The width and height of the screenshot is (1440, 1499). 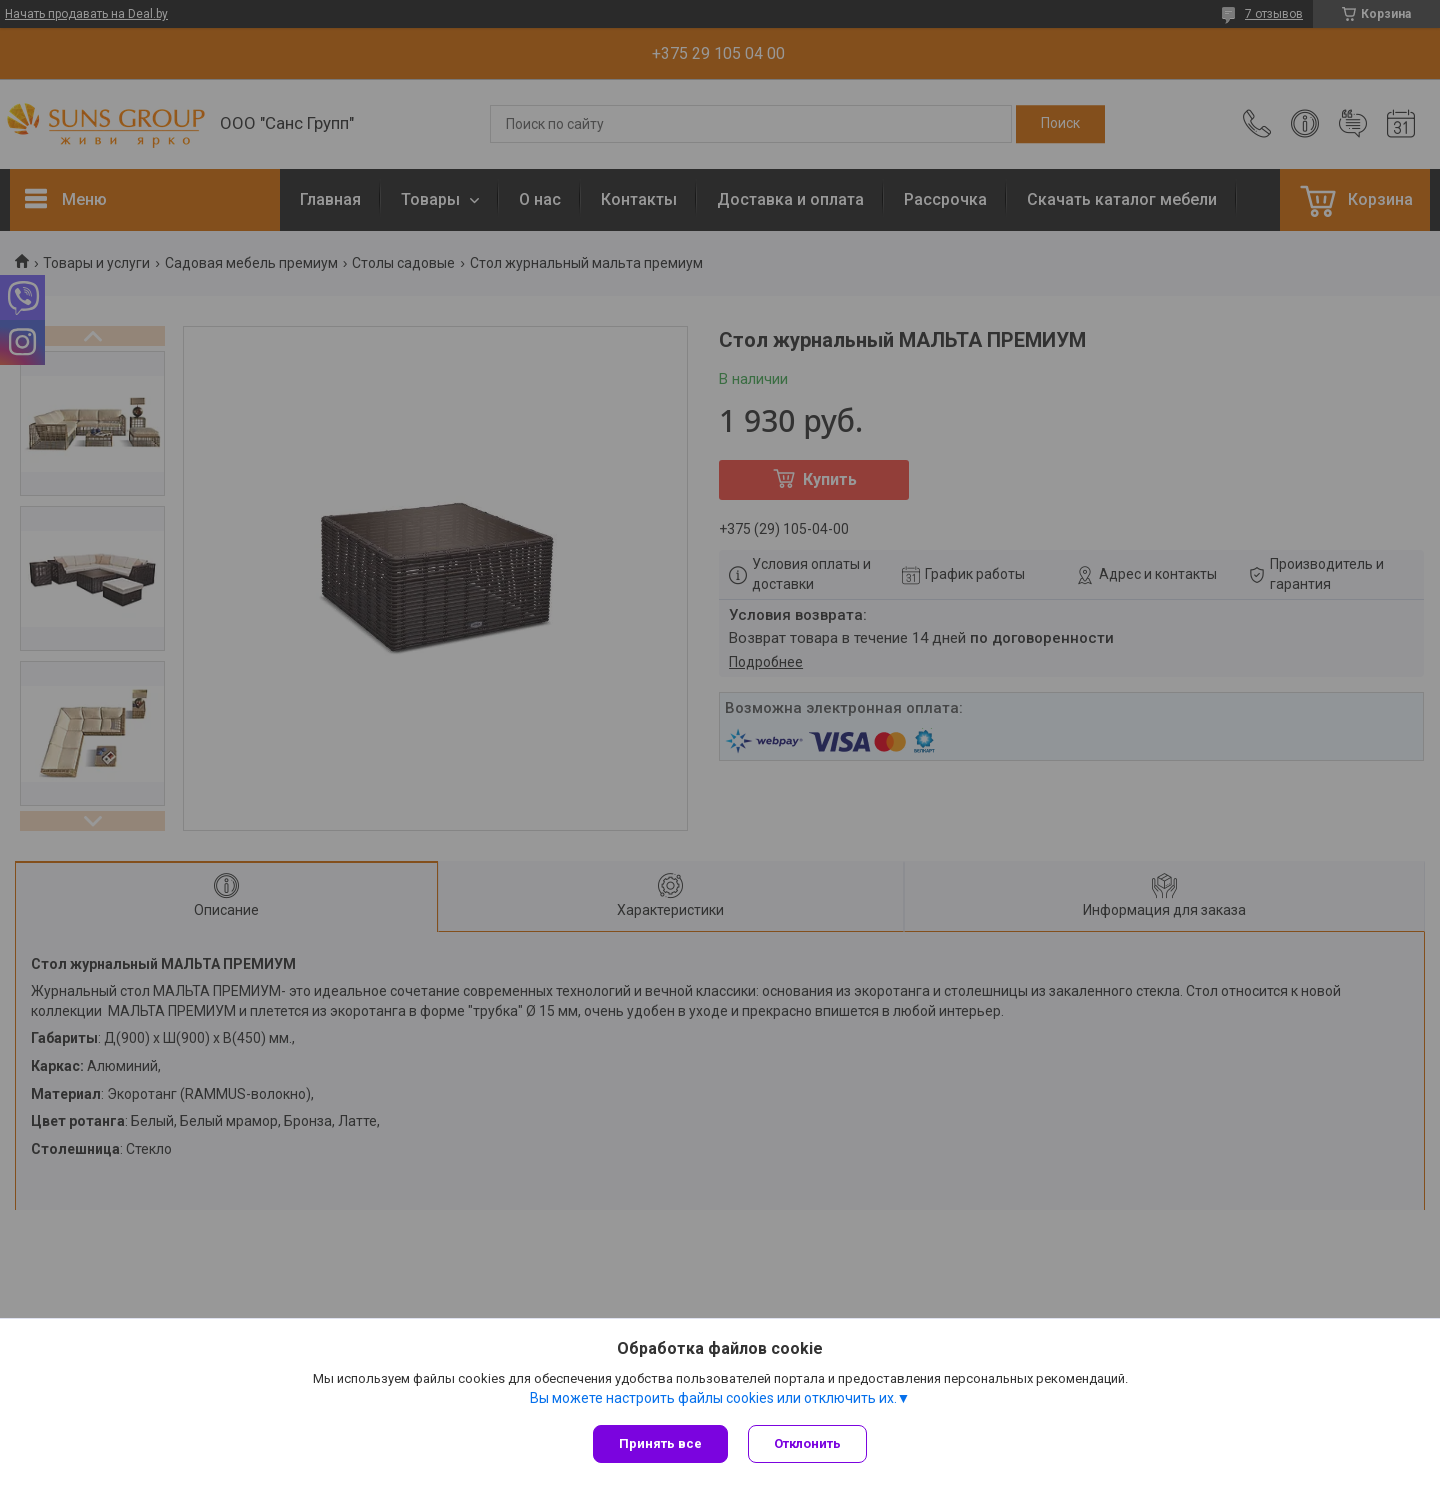 What do you see at coordinates (713, 1398) in the screenshot?
I see `Вы можете настроить файлы cookies или отключить их.` at bounding box center [713, 1398].